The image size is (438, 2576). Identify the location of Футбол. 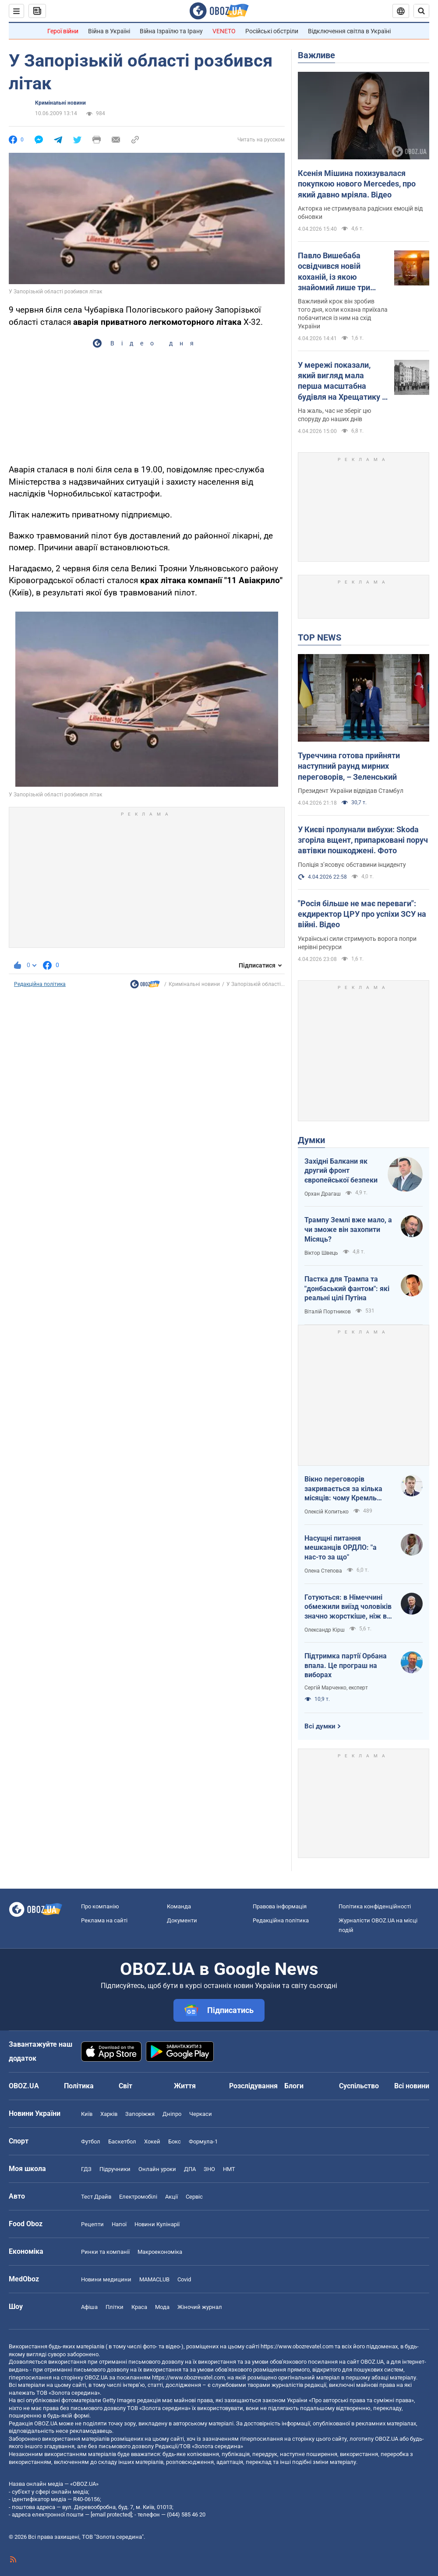
(90, 2141).